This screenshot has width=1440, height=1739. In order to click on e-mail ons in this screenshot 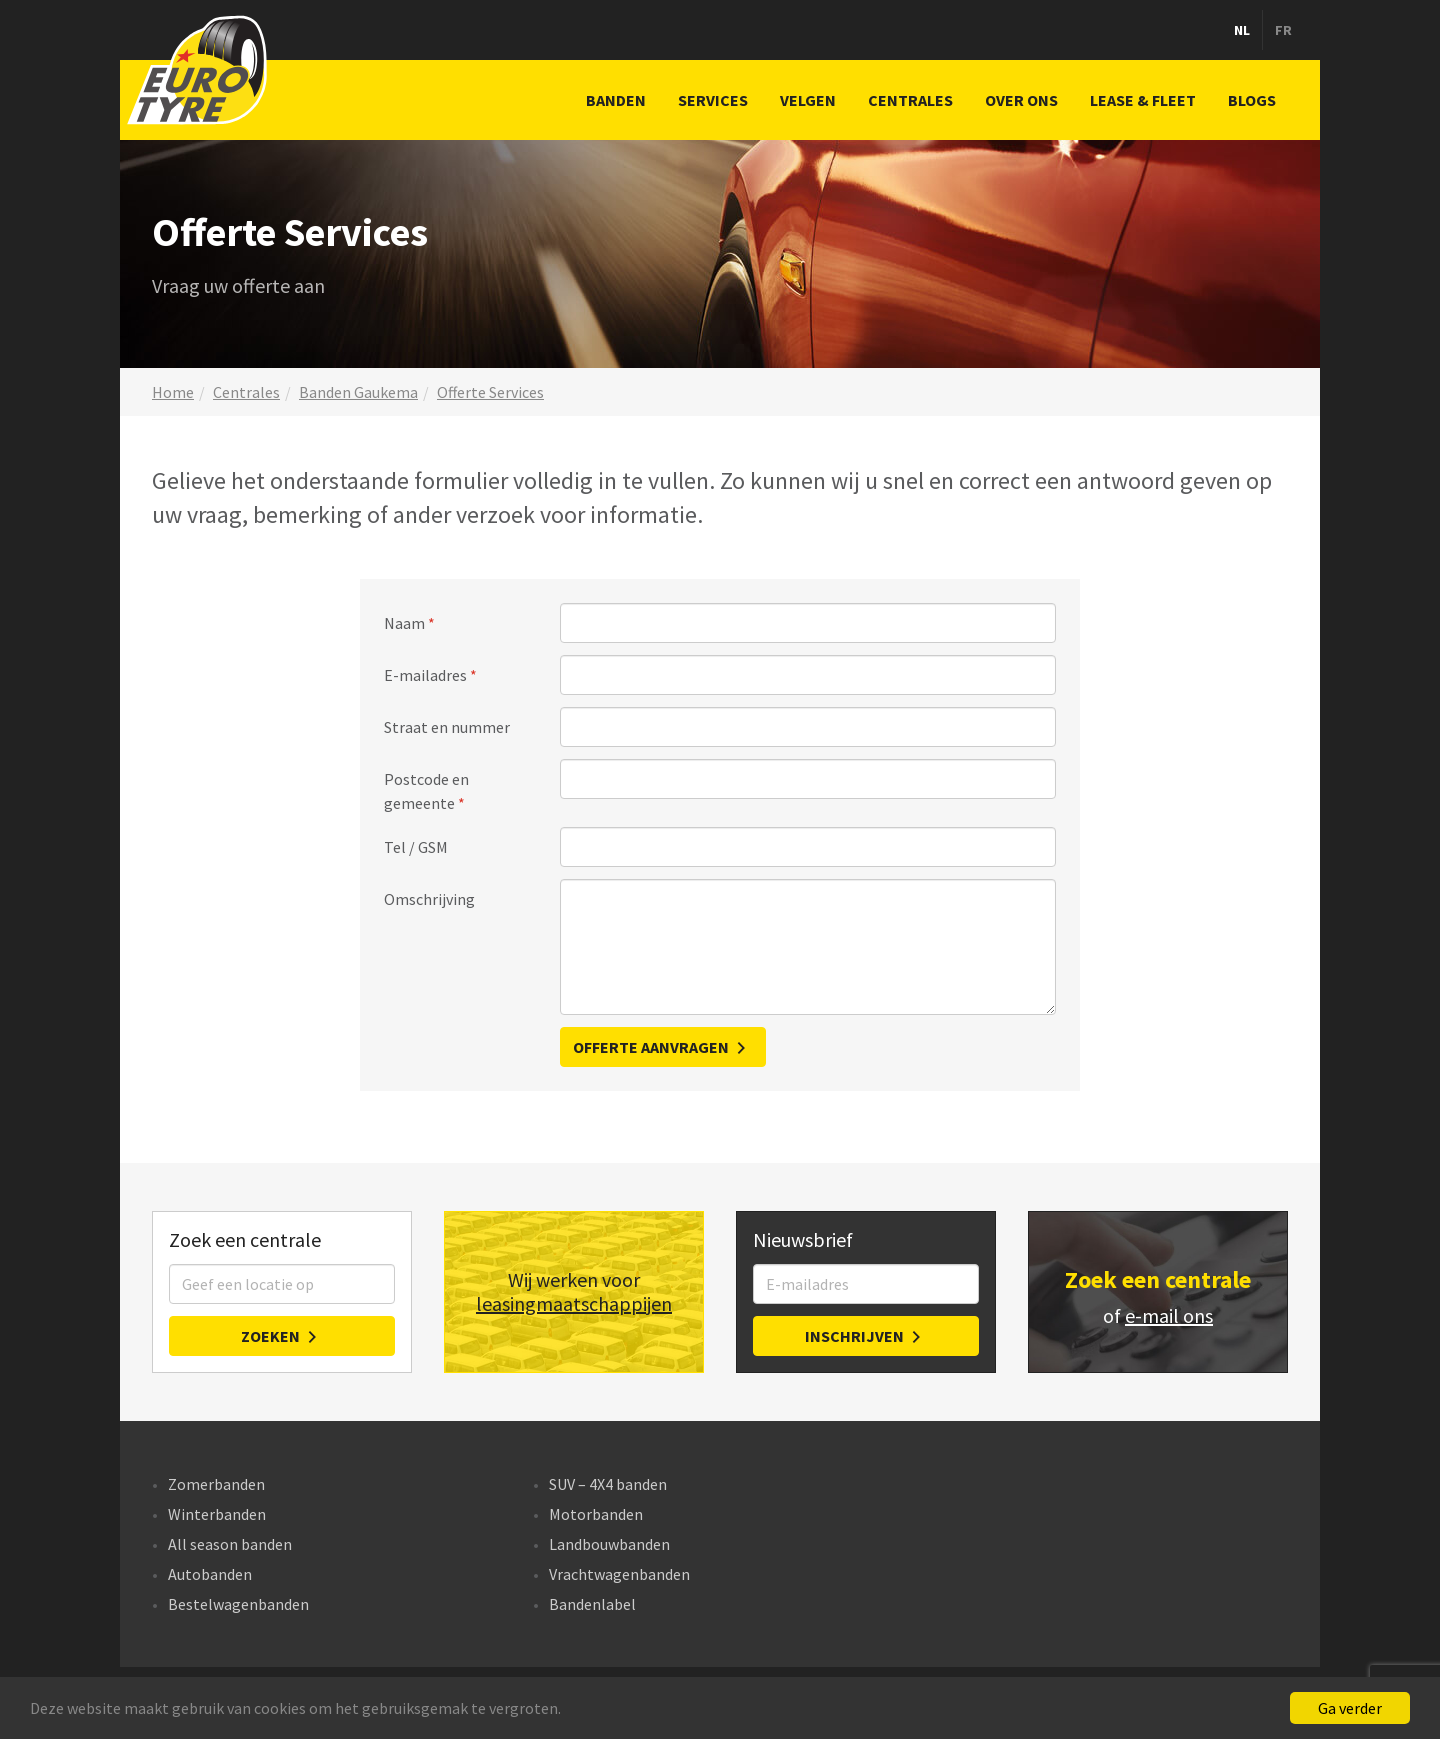, I will do `click(1169, 1315)`.